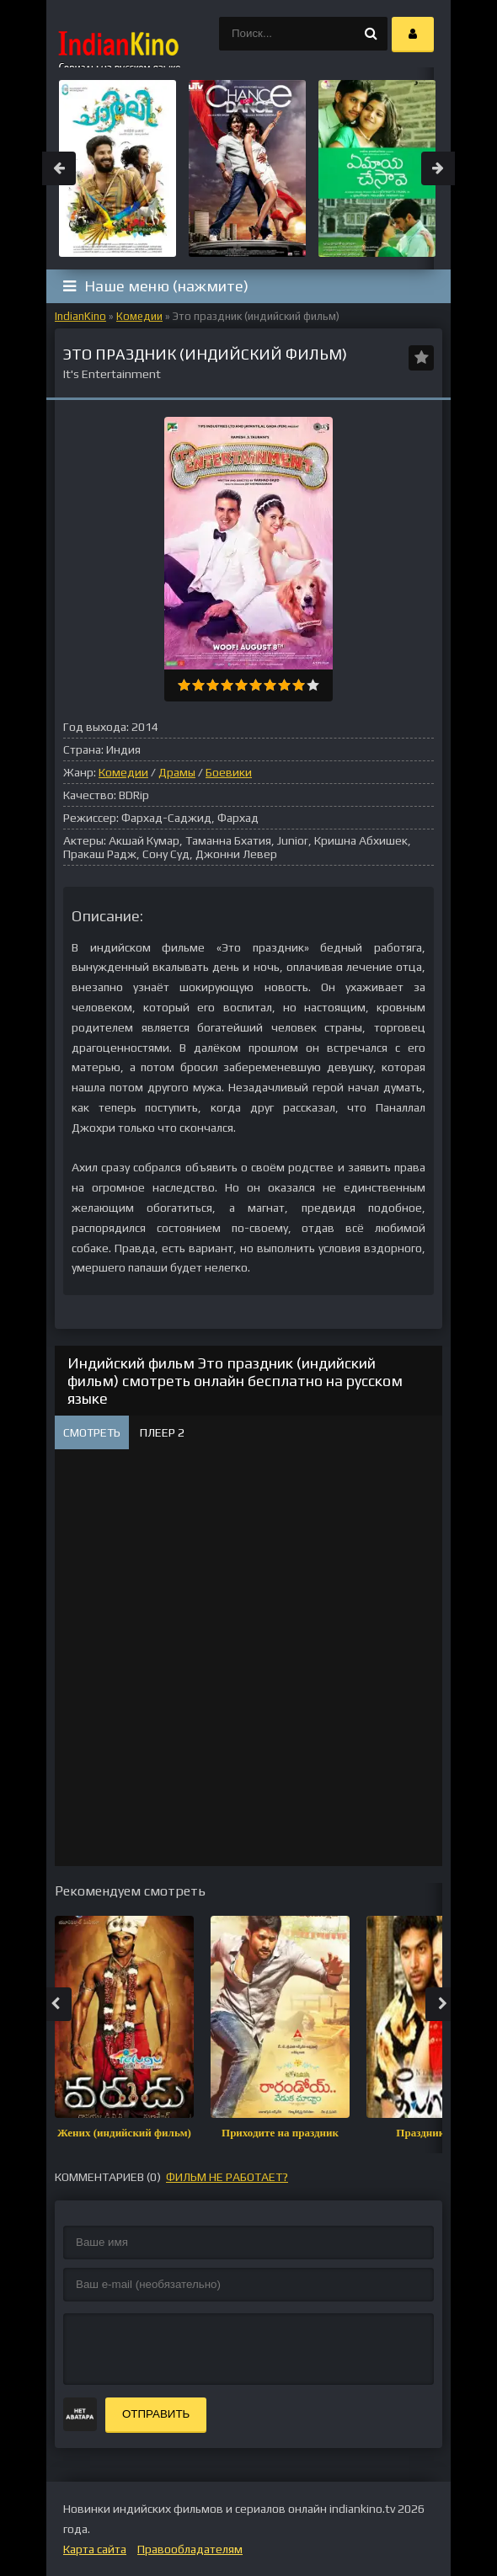  What do you see at coordinates (190, 2549) in the screenshot?
I see `Правообладателям` at bounding box center [190, 2549].